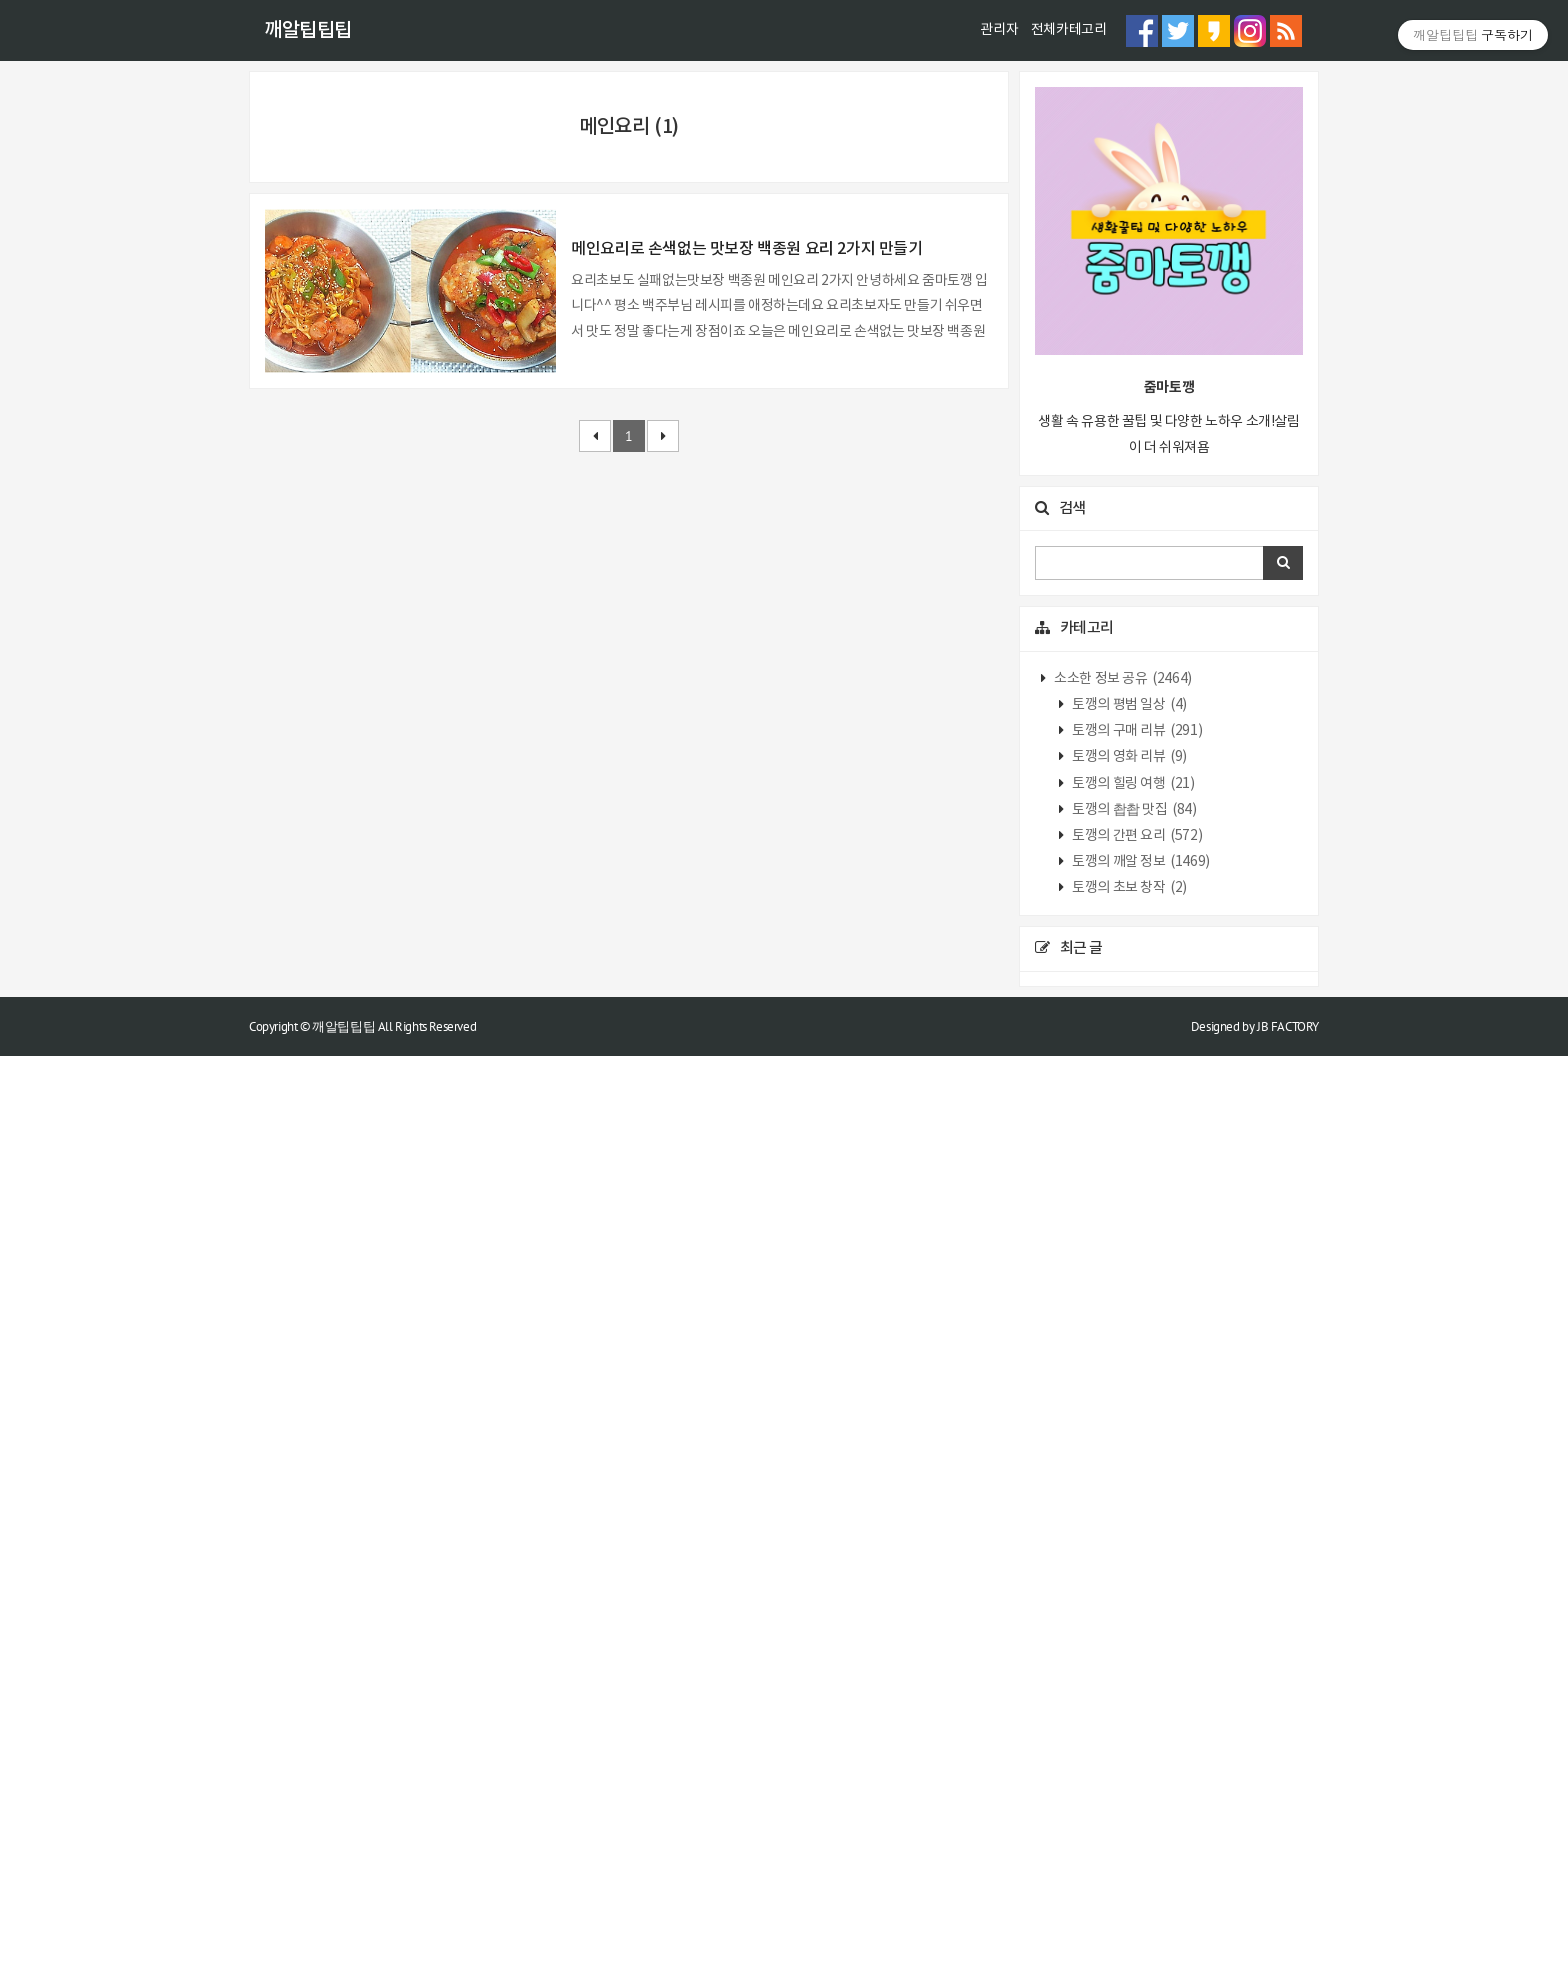 The width and height of the screenshot is (1568, 1966). What do you see at coordinates (1136, 1745) in the screenshot?
I see `토깽의 간편 요리` at bounding box center [1136, 1745].